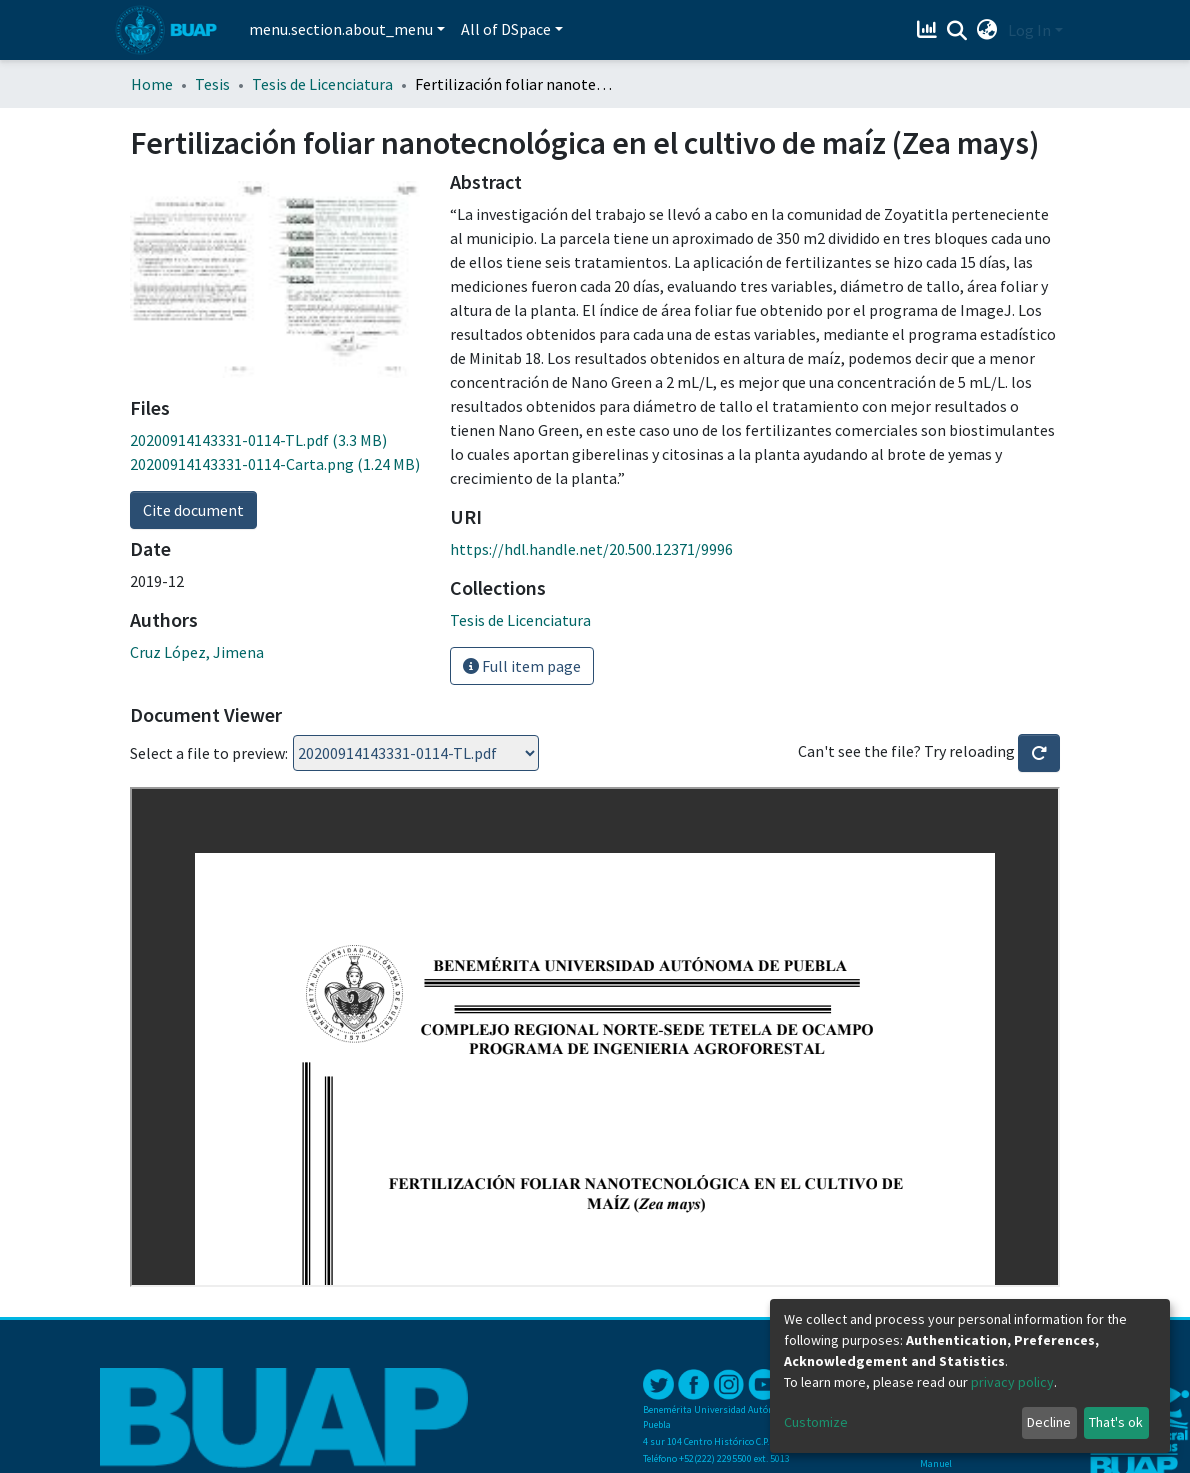 The height and width of the screenshot is (1473, 1190). Describe the element at coordinates (591, 549) in the screenshot. I see `https://hdl.handle.net/20.500.12371/9996` at that location.